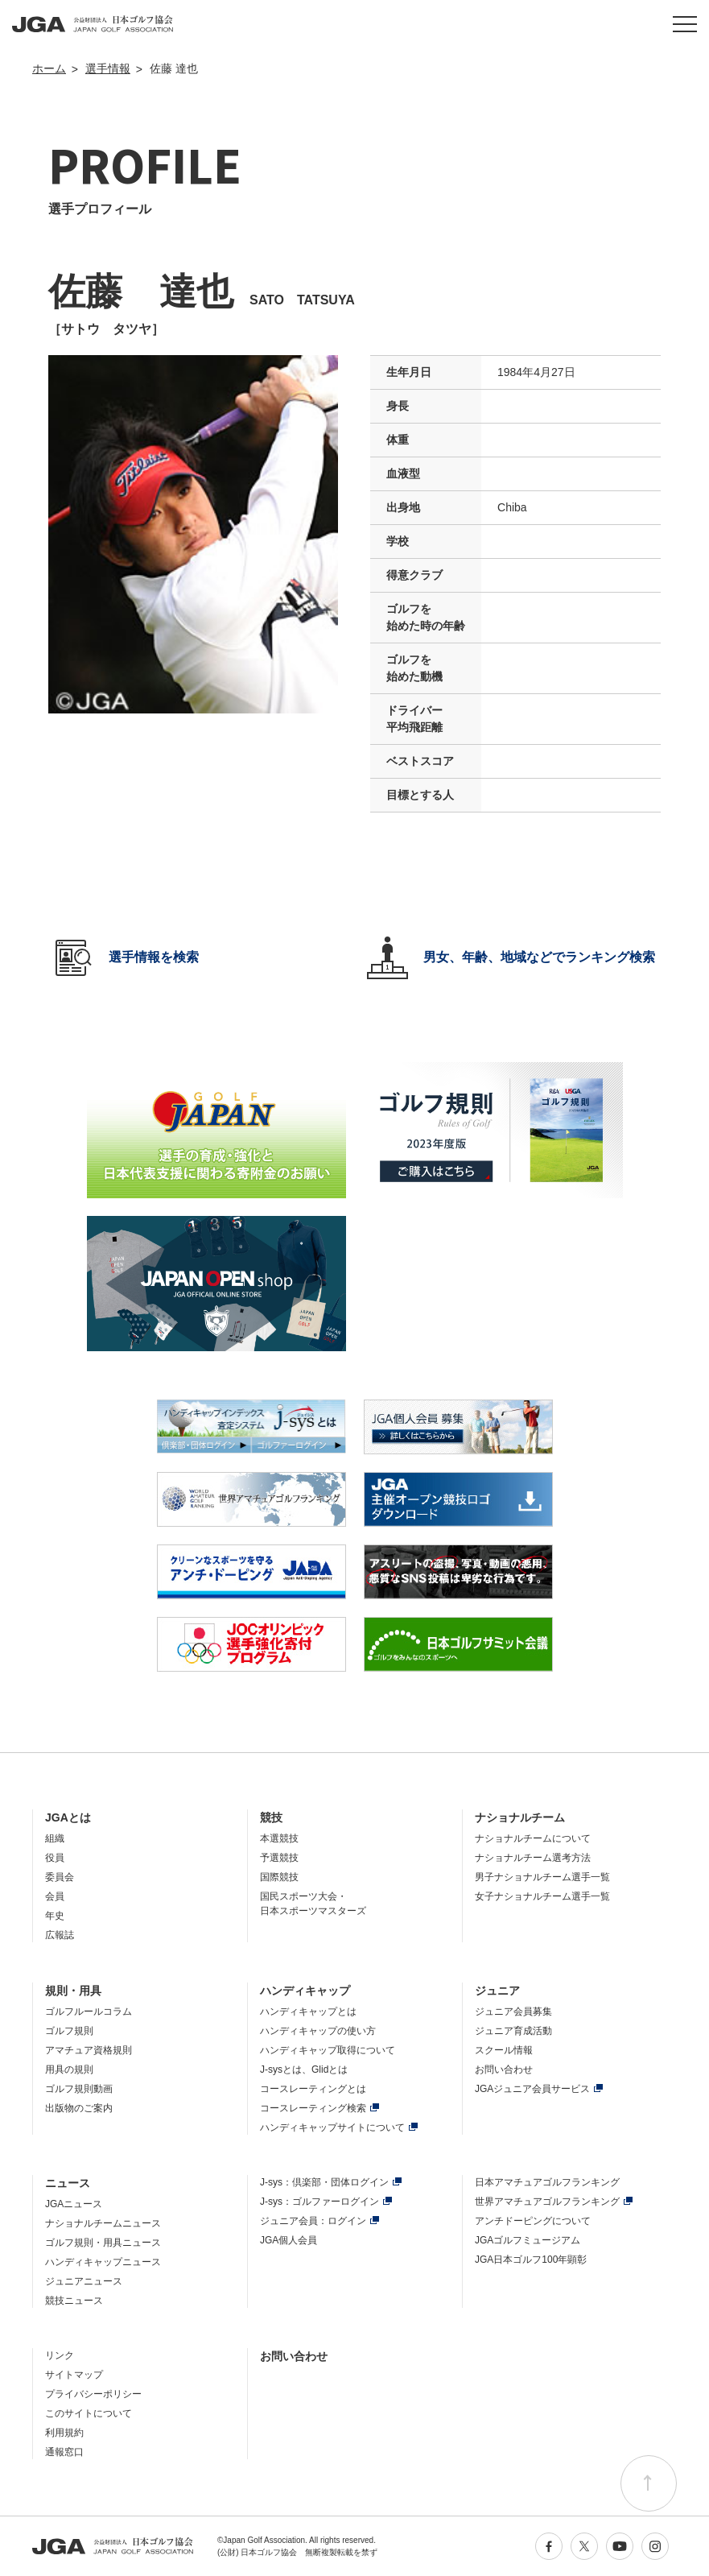  I want to click on ハンディキャップの使い方, so click(318, 2030).